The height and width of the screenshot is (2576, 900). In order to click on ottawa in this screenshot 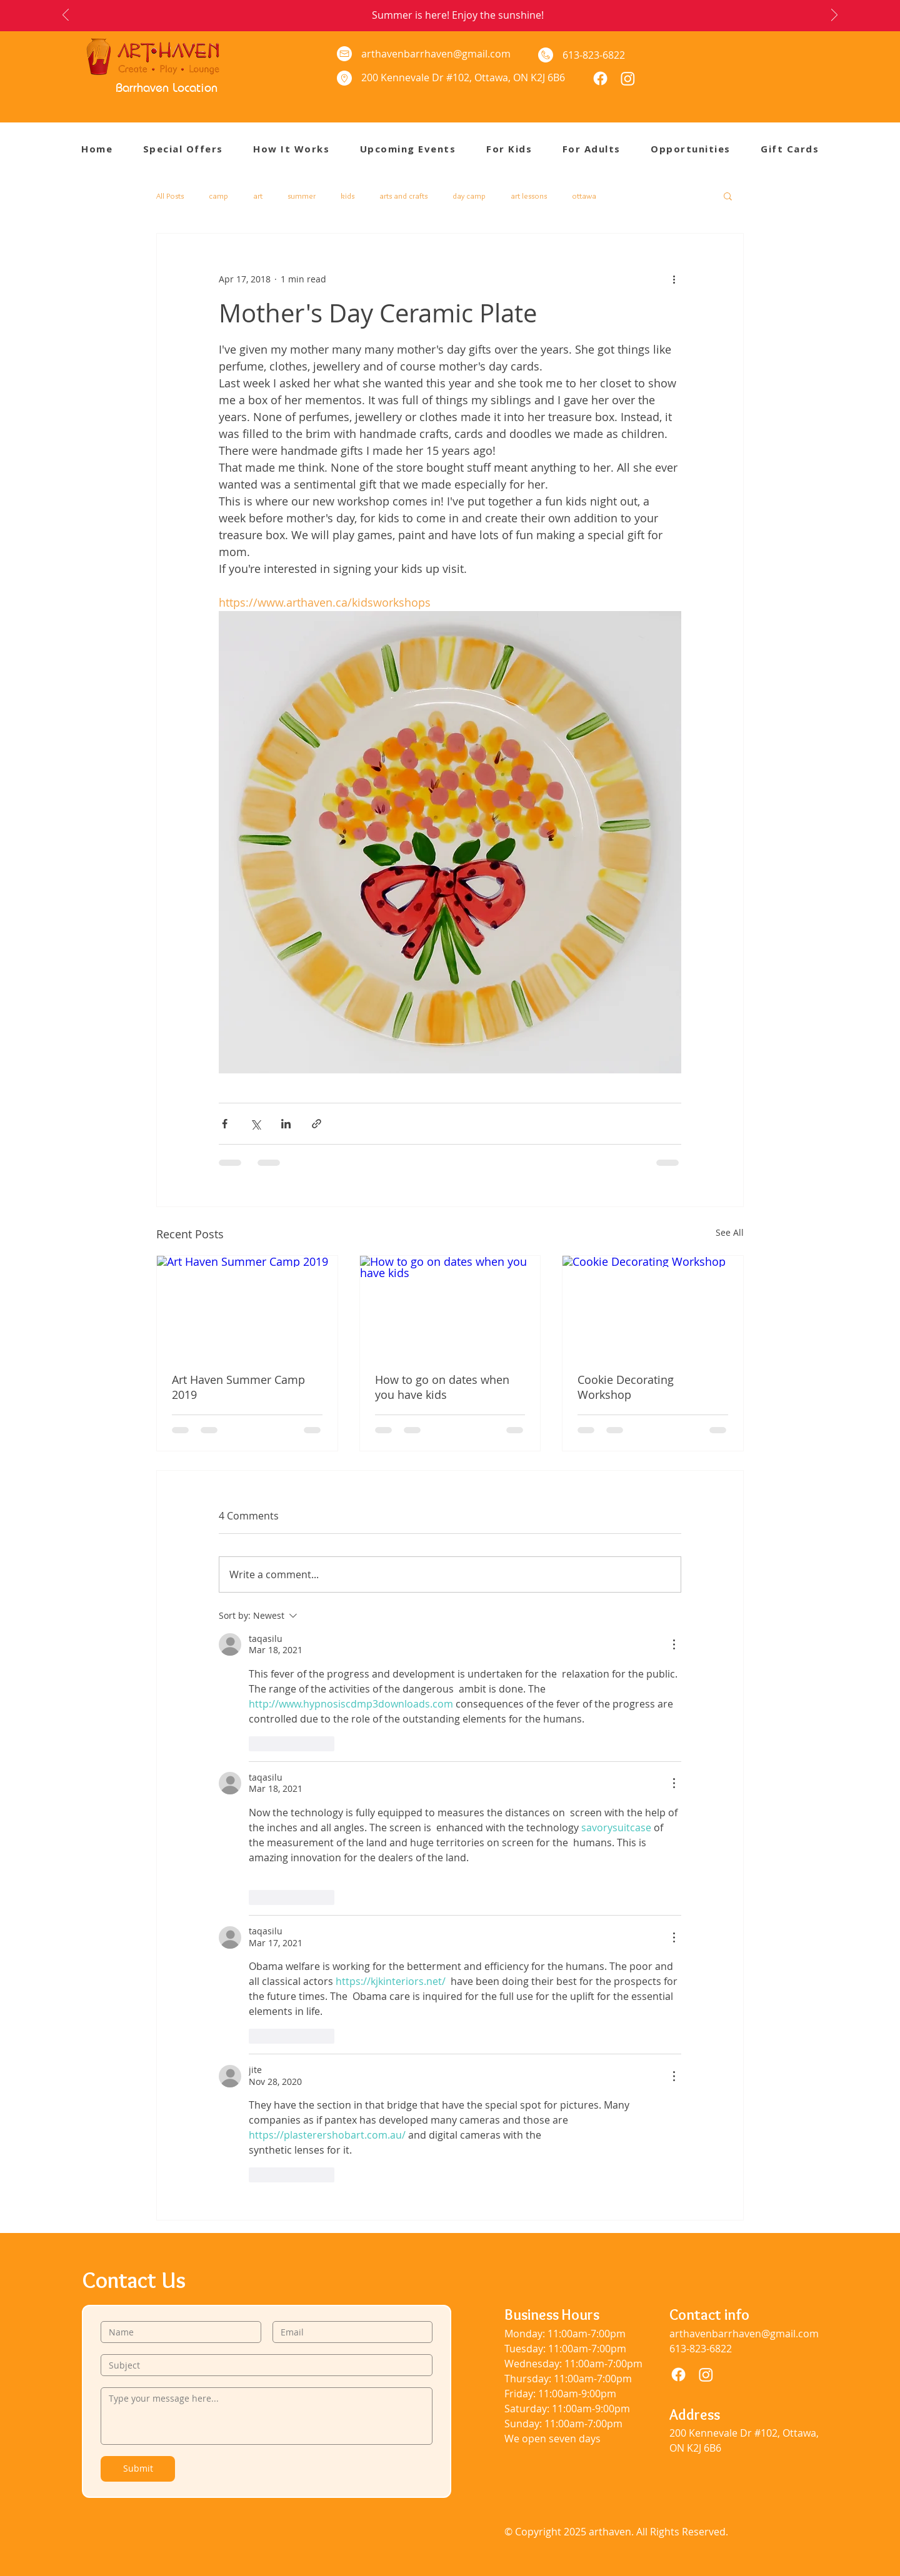, I will do `click(584, 196)`.